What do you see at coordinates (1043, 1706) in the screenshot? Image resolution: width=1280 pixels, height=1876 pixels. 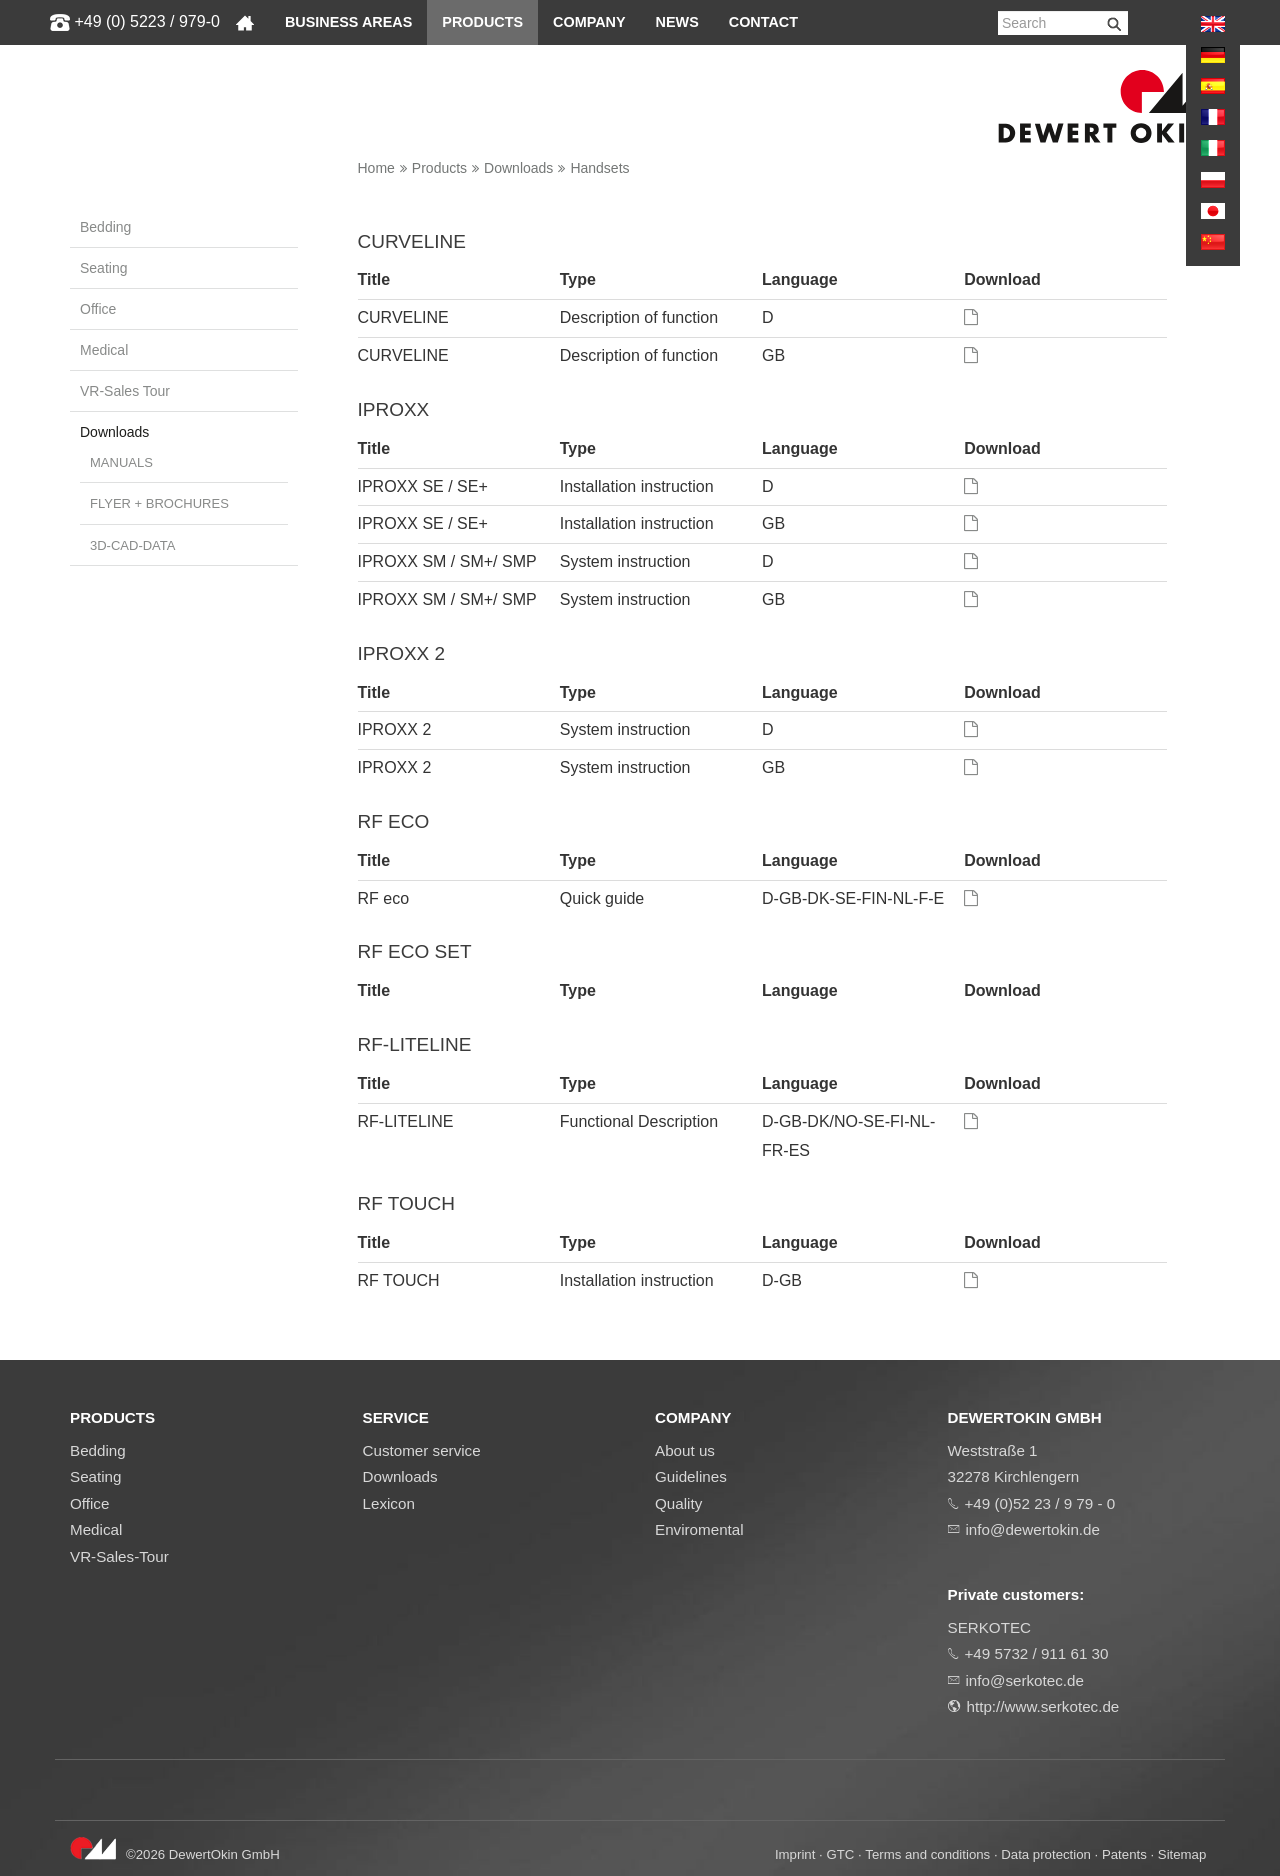 I see `http://www.serkotec.de` at bounding box center [1043, 1706].